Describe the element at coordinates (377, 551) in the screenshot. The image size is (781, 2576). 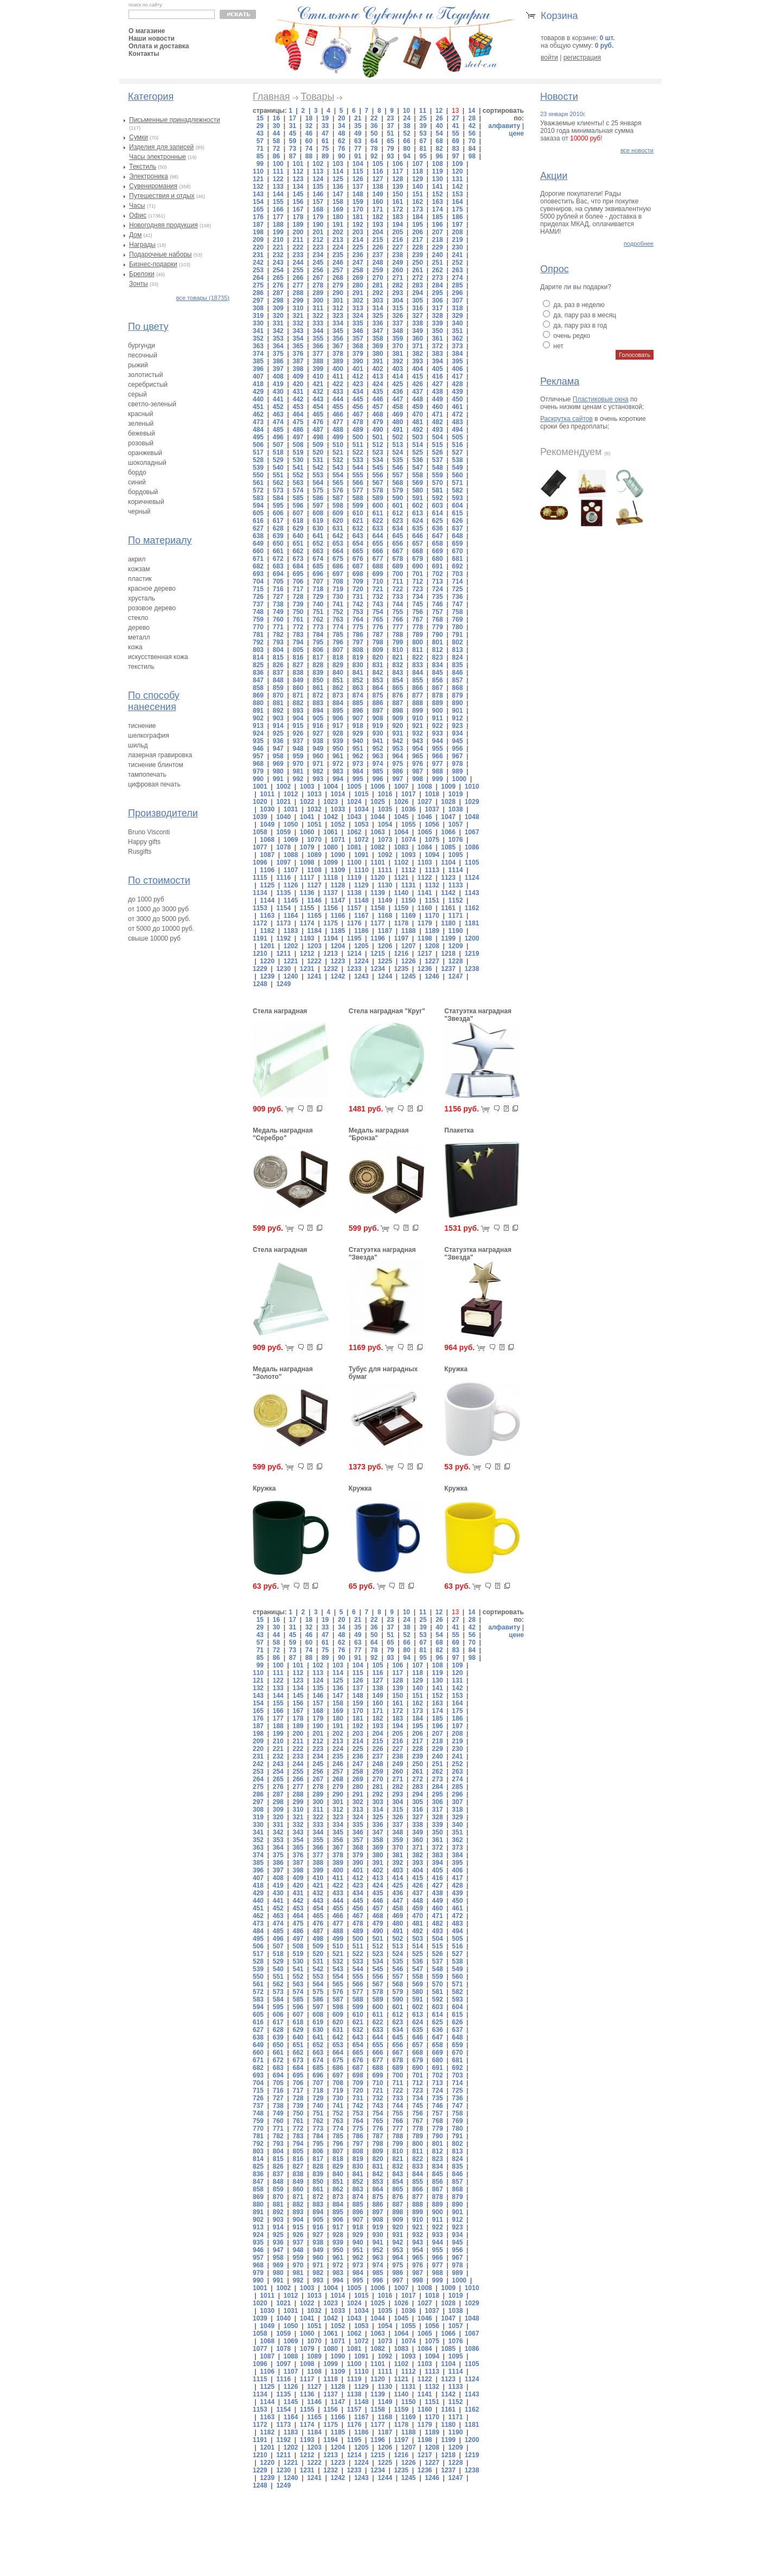
I see `666` at that location.